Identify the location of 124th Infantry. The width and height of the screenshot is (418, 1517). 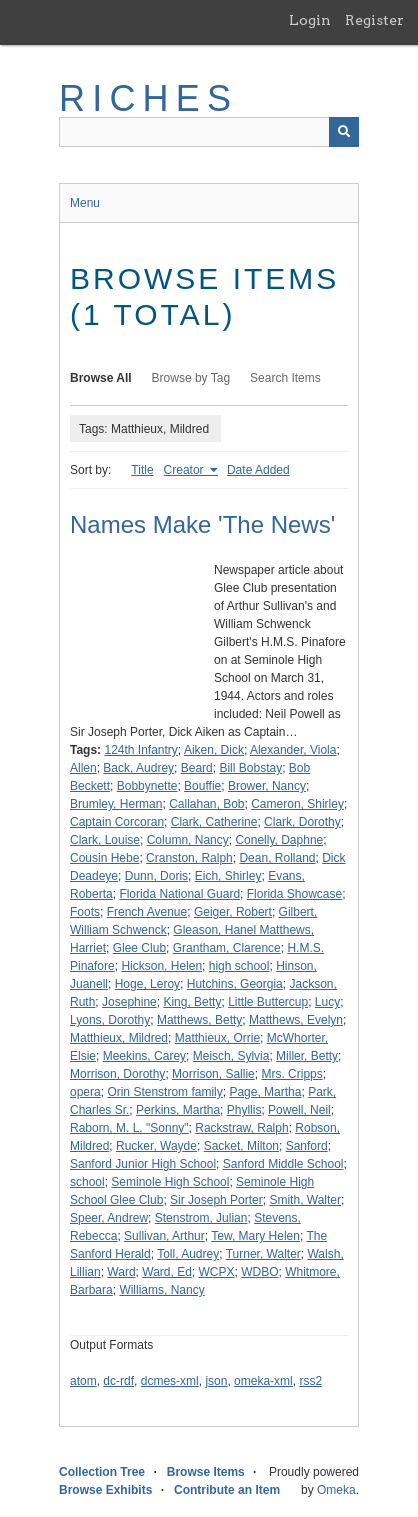
(140, 750).